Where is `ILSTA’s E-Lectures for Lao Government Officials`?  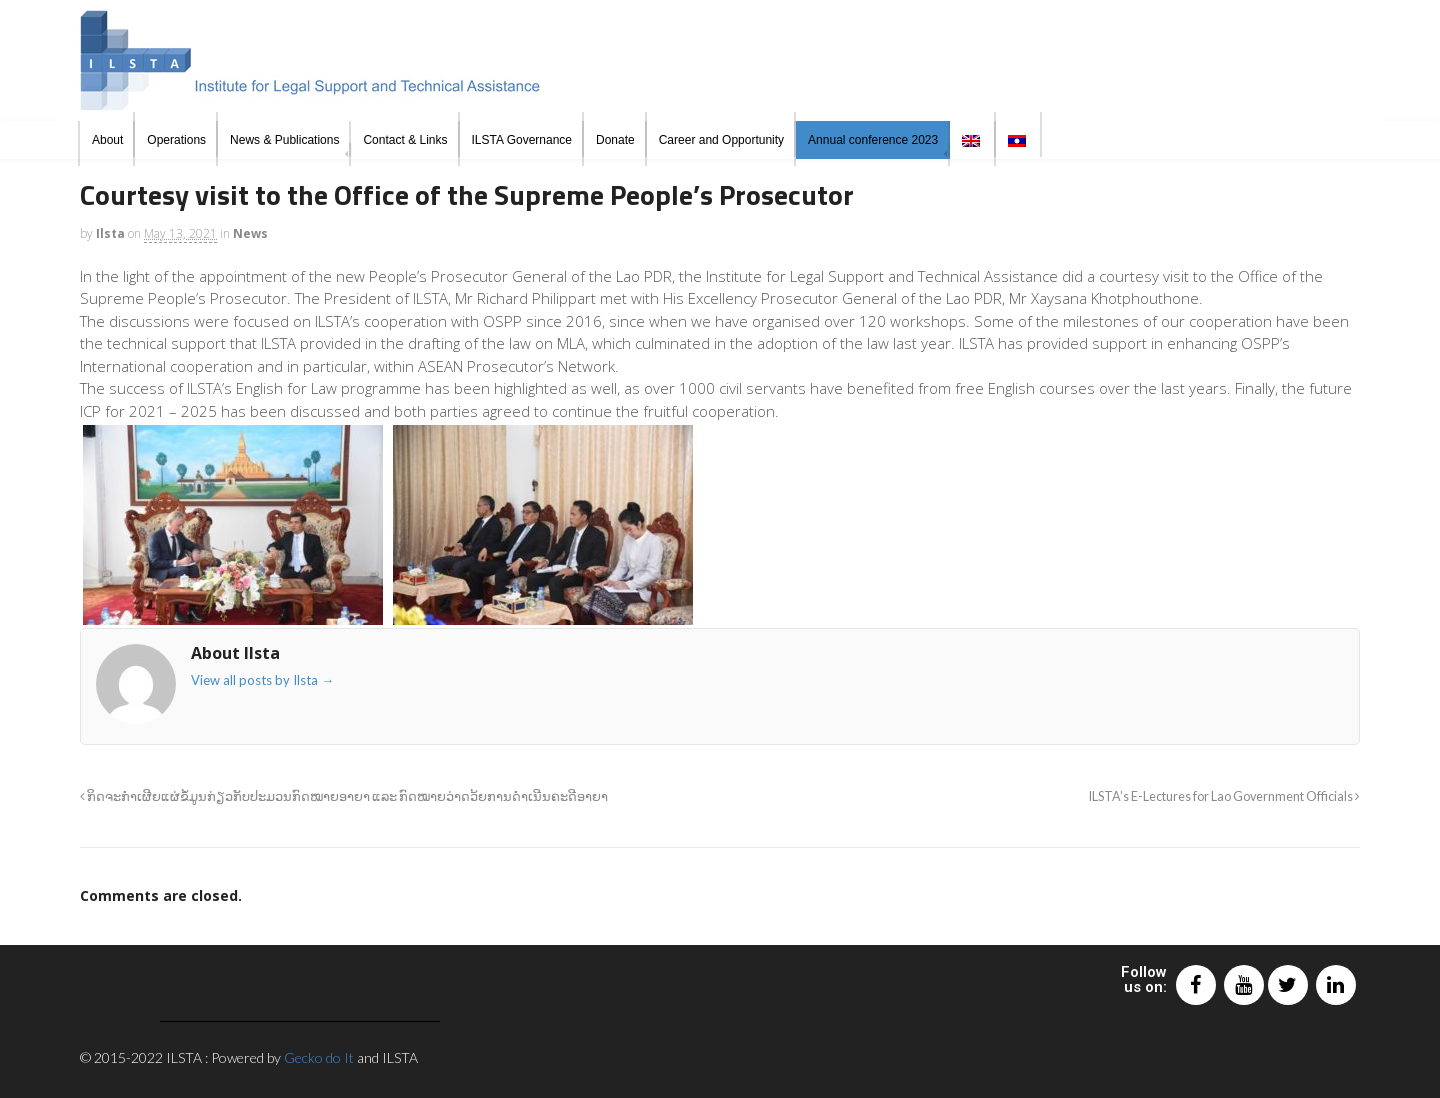
ILSTA’s E-Lectures for Lao Government Officials is located at coordinates (1224, 796).